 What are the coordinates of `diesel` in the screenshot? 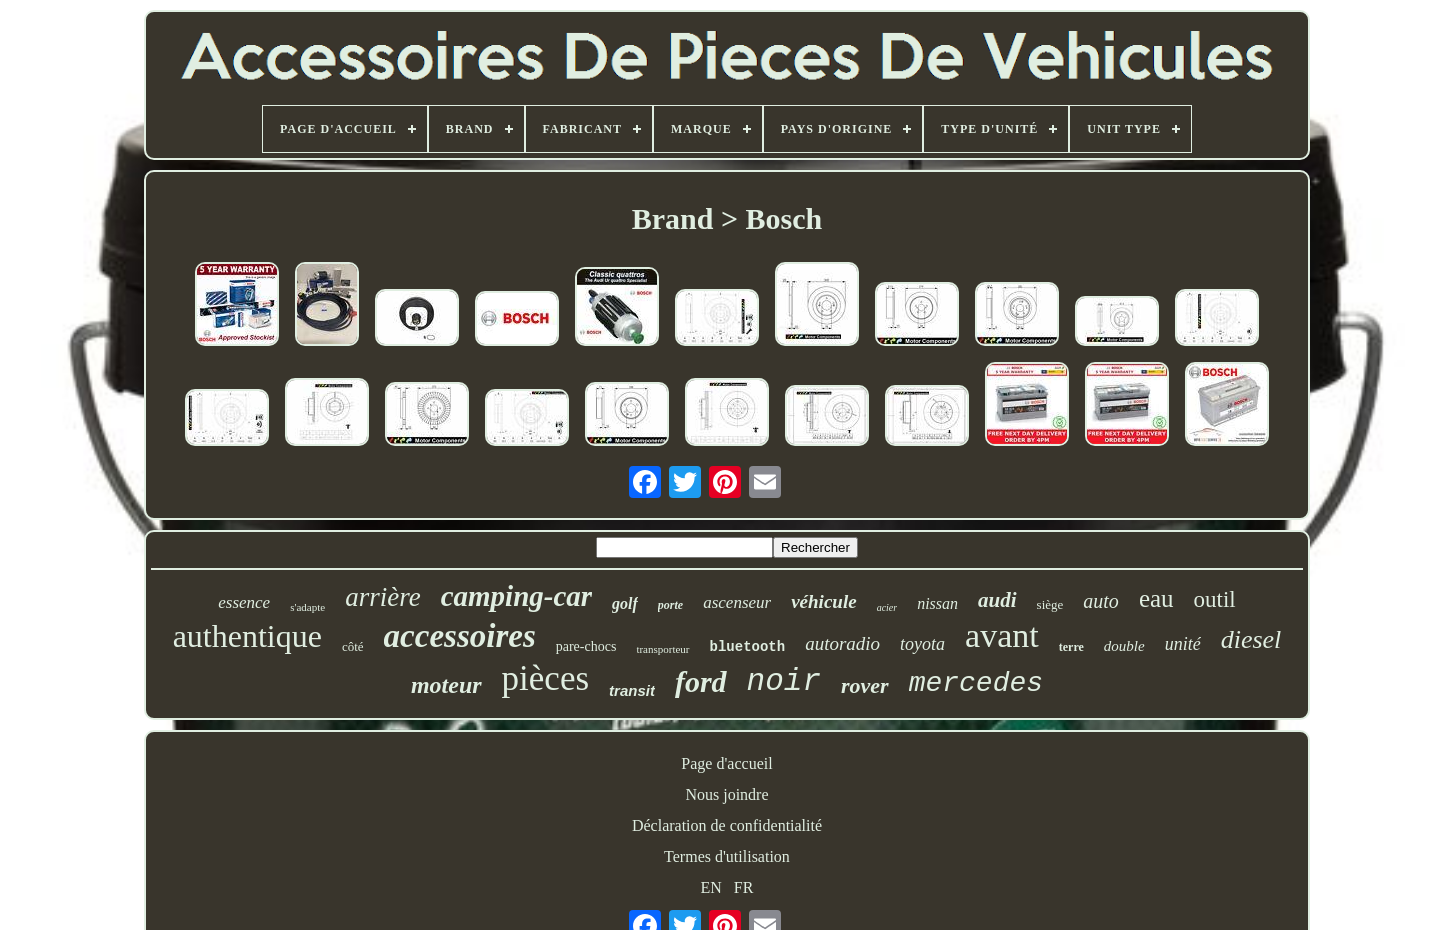 It's located at (1251, 639).